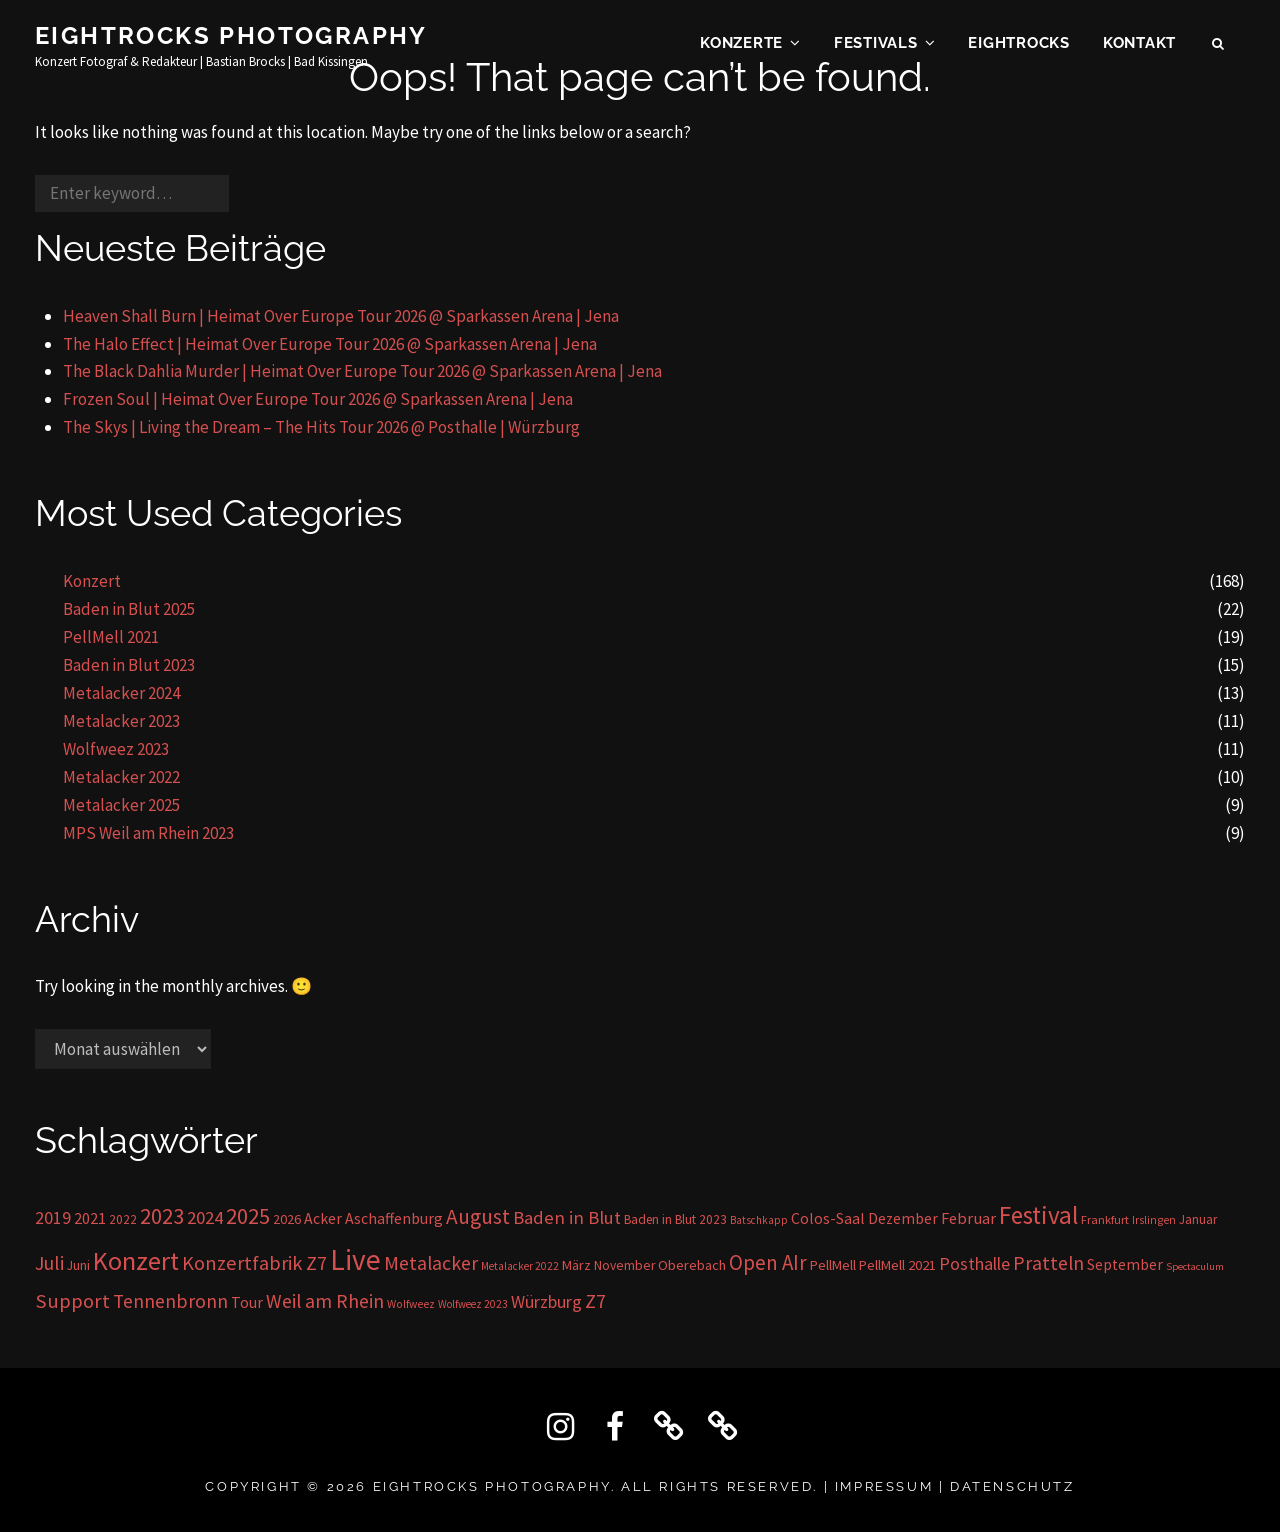 Image resolution: width=1280 pixels, height=1532 pixels. What do you see at coordinates (248, 1216) in the screenshot?
I see `2025 [2025 (85 Einträge)]` at bounding box center [248, 1216].